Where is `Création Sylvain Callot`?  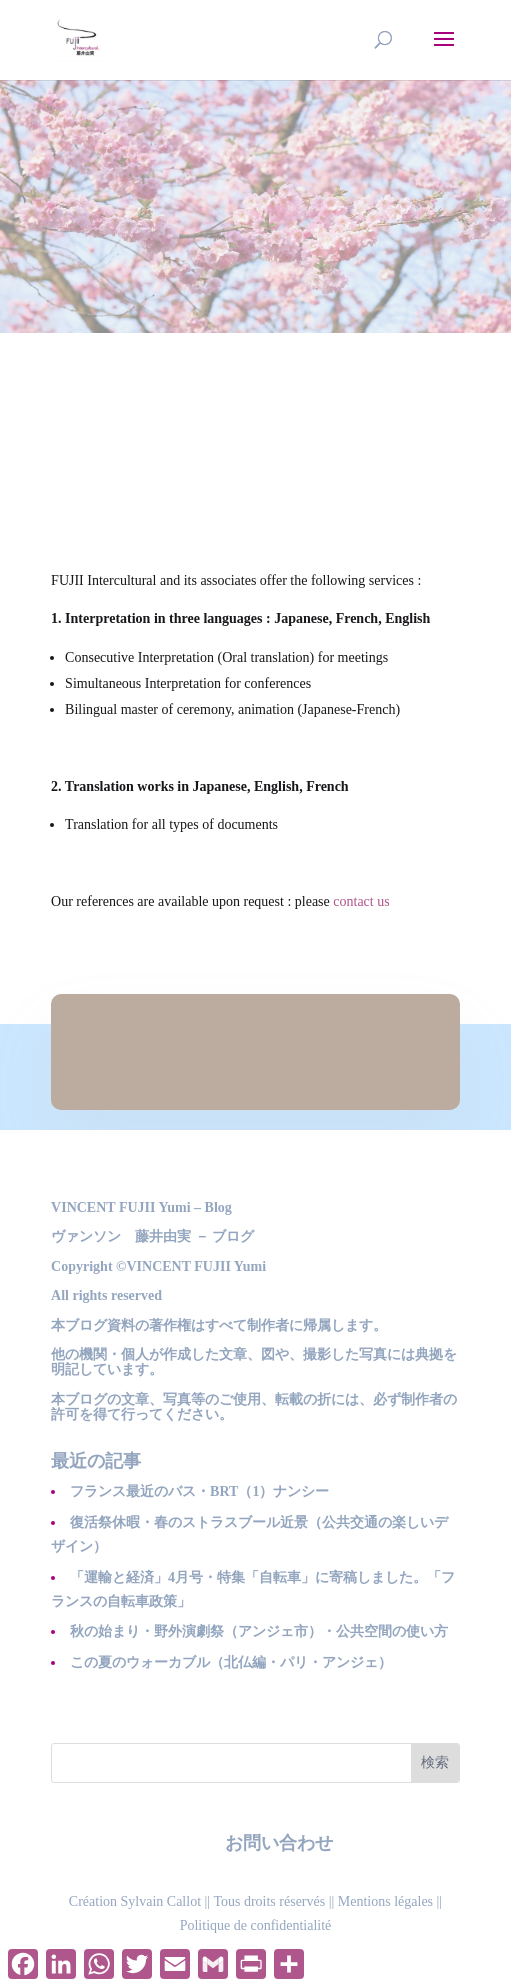
Création Sylvain Callot is located at coordinates (135, 1901).